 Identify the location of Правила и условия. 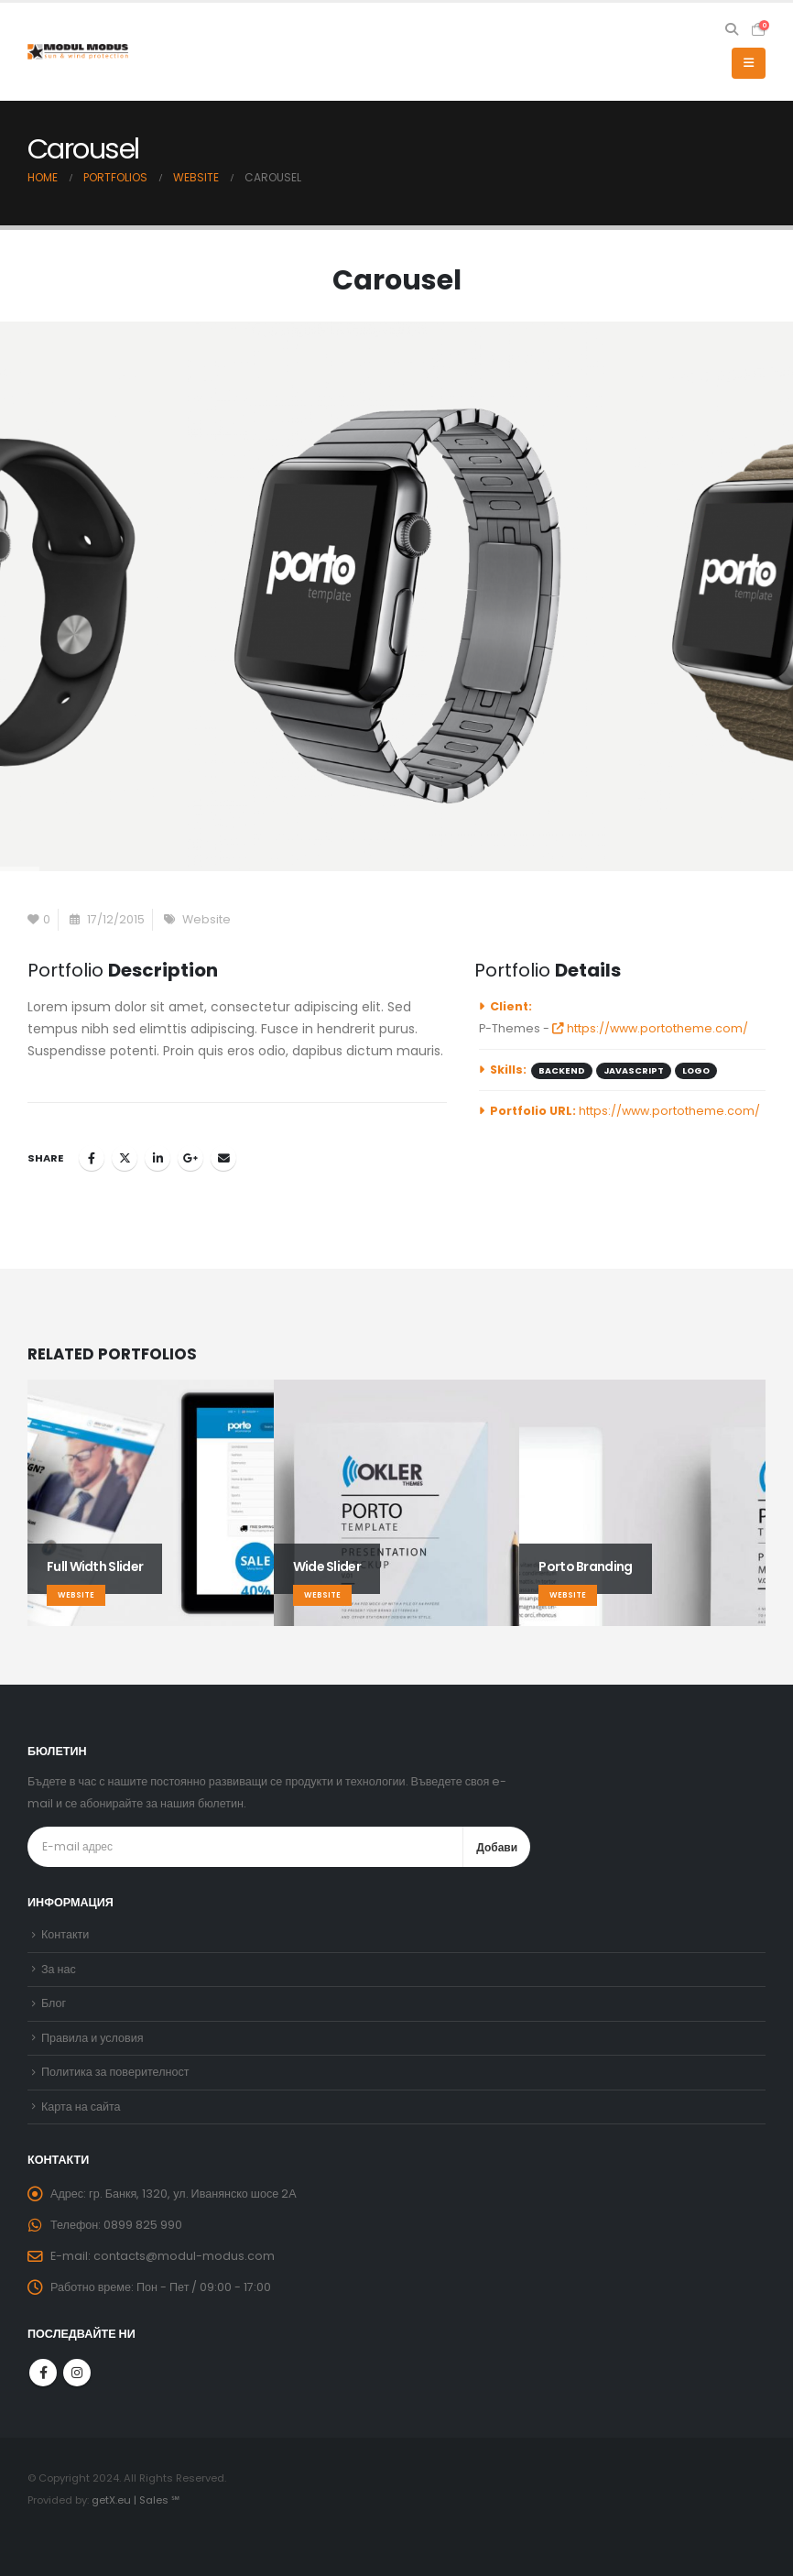
(92, 2038).